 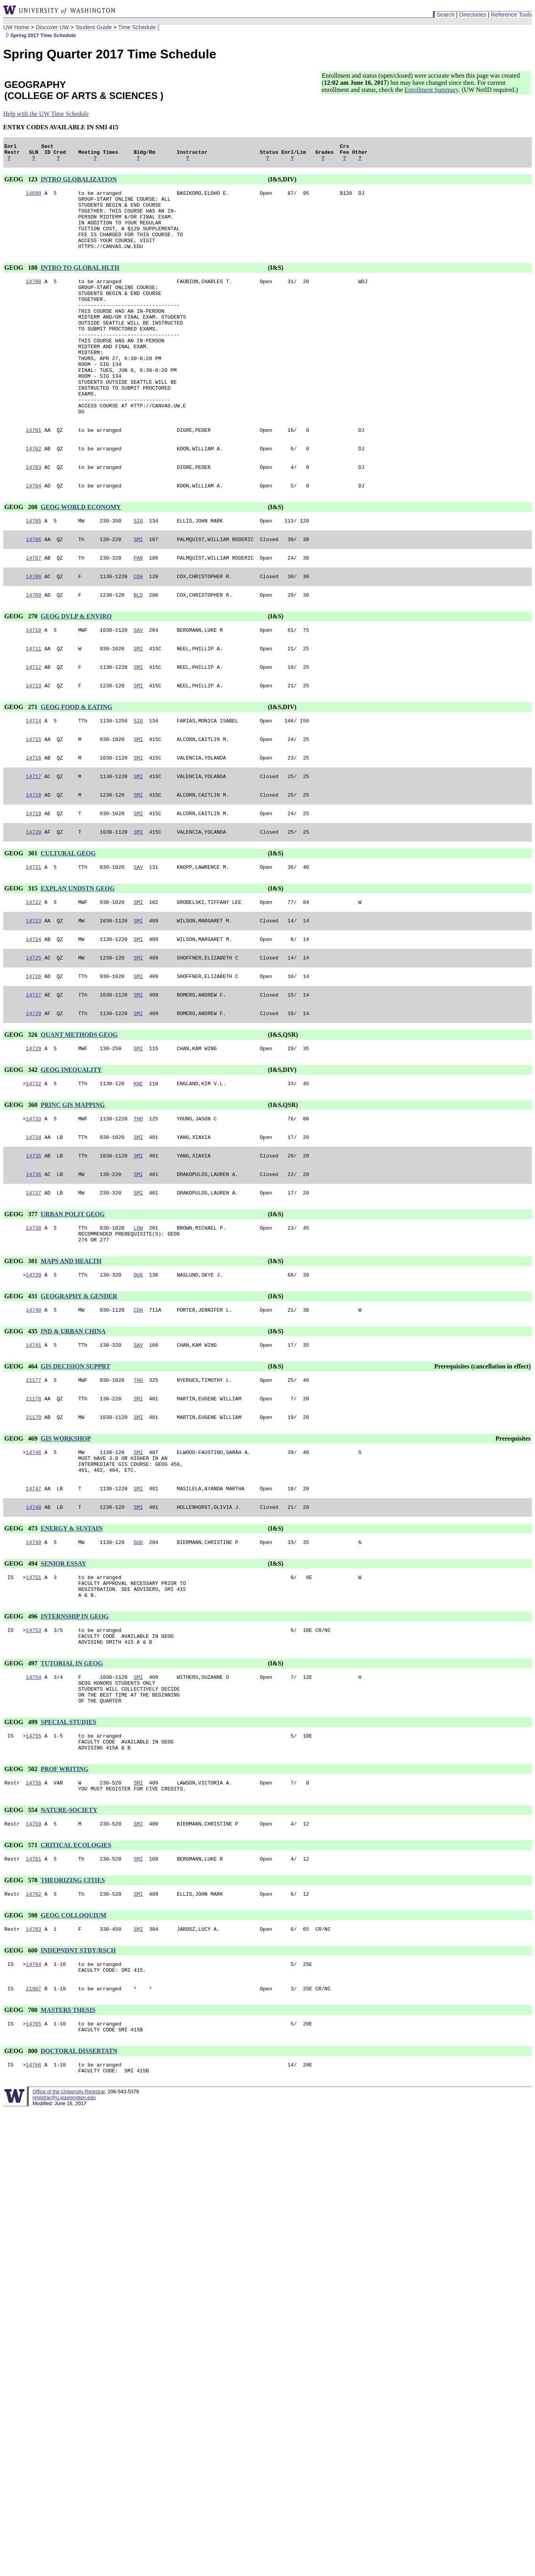 What do you see at coordinates (21, 2041) in the screenshot?
I see `GEOG 598` at bounding box center [21, 2041].